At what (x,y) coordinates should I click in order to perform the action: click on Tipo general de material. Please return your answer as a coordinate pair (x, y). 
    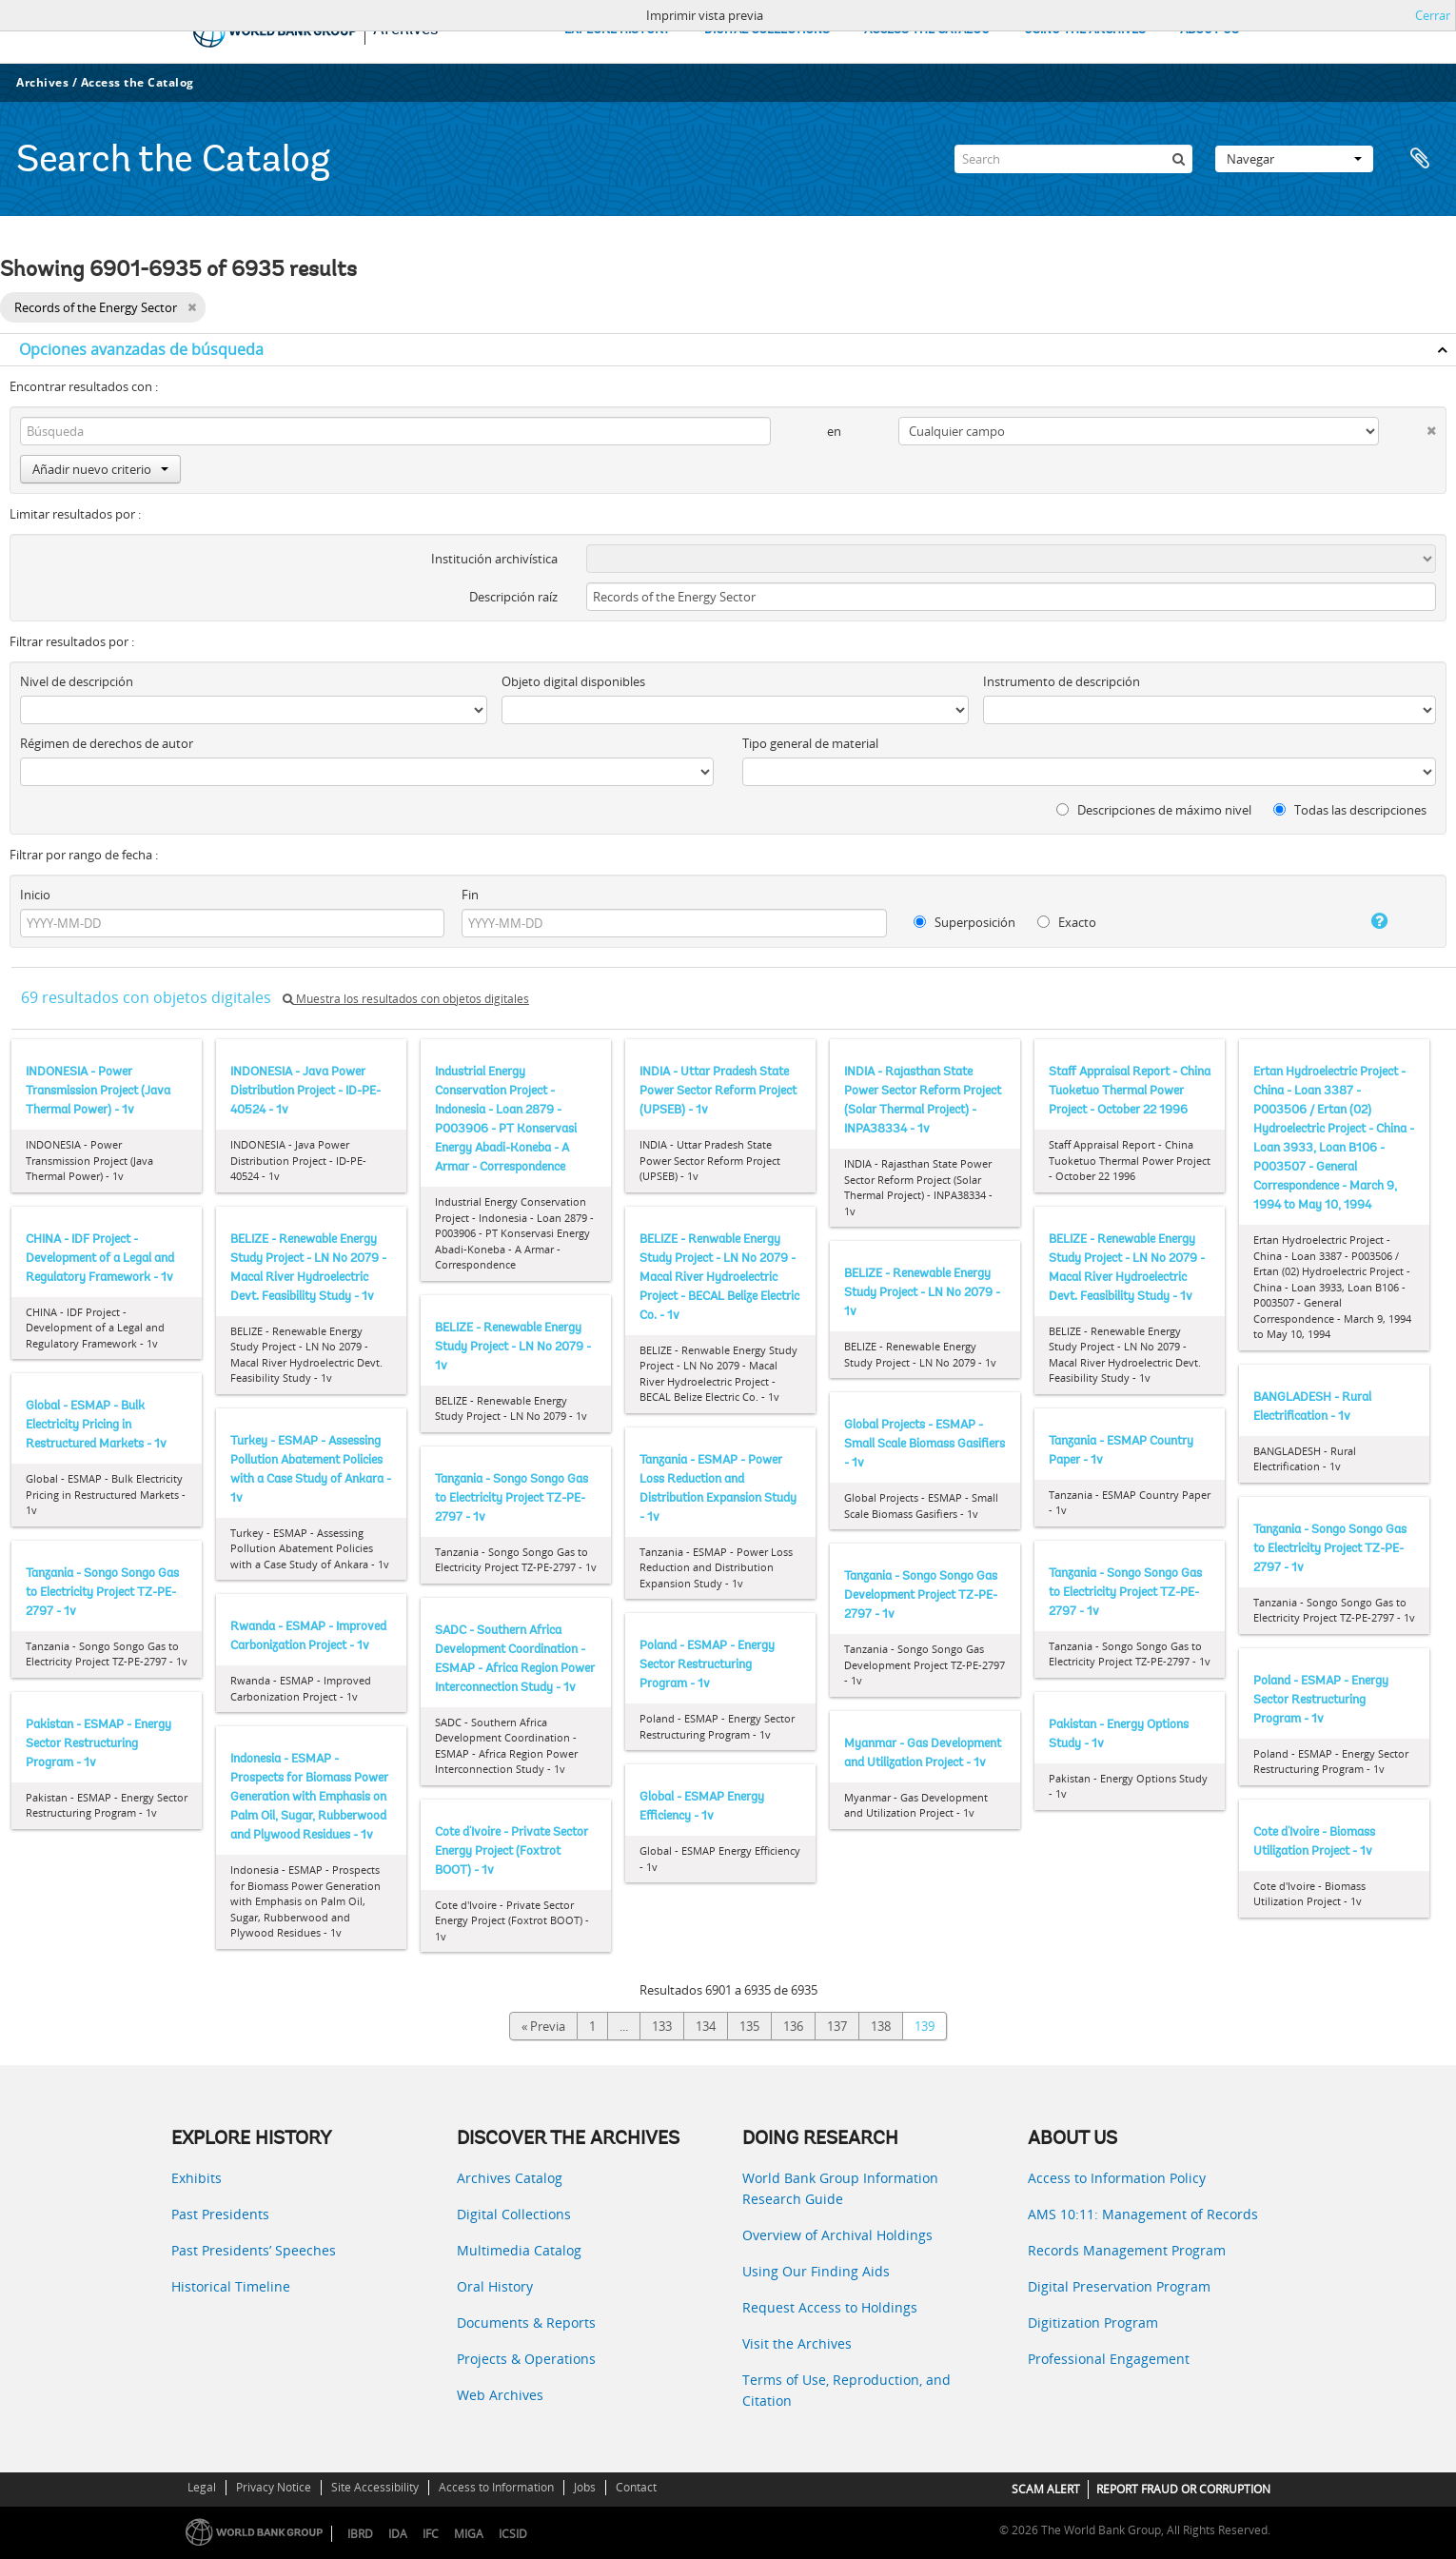
    Looking at the image, I should click on (810, 743).